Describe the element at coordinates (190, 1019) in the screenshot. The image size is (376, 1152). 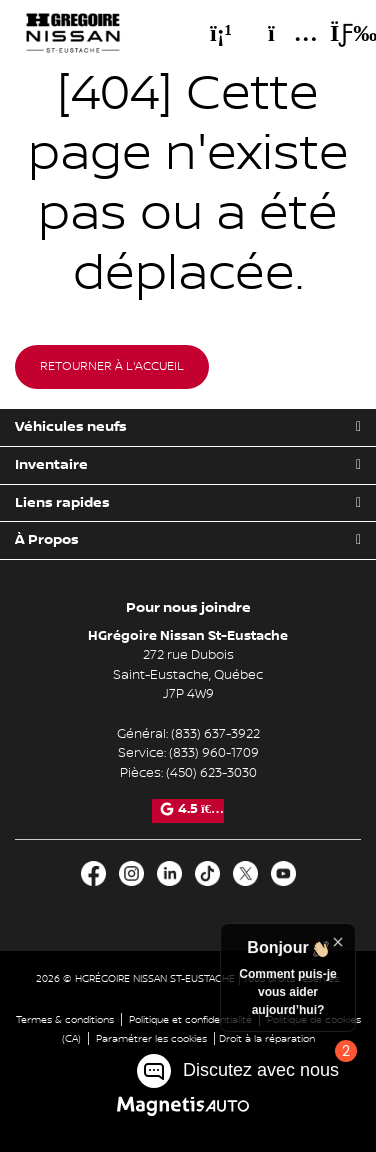
I see `Politique et confidentialité` at that location.